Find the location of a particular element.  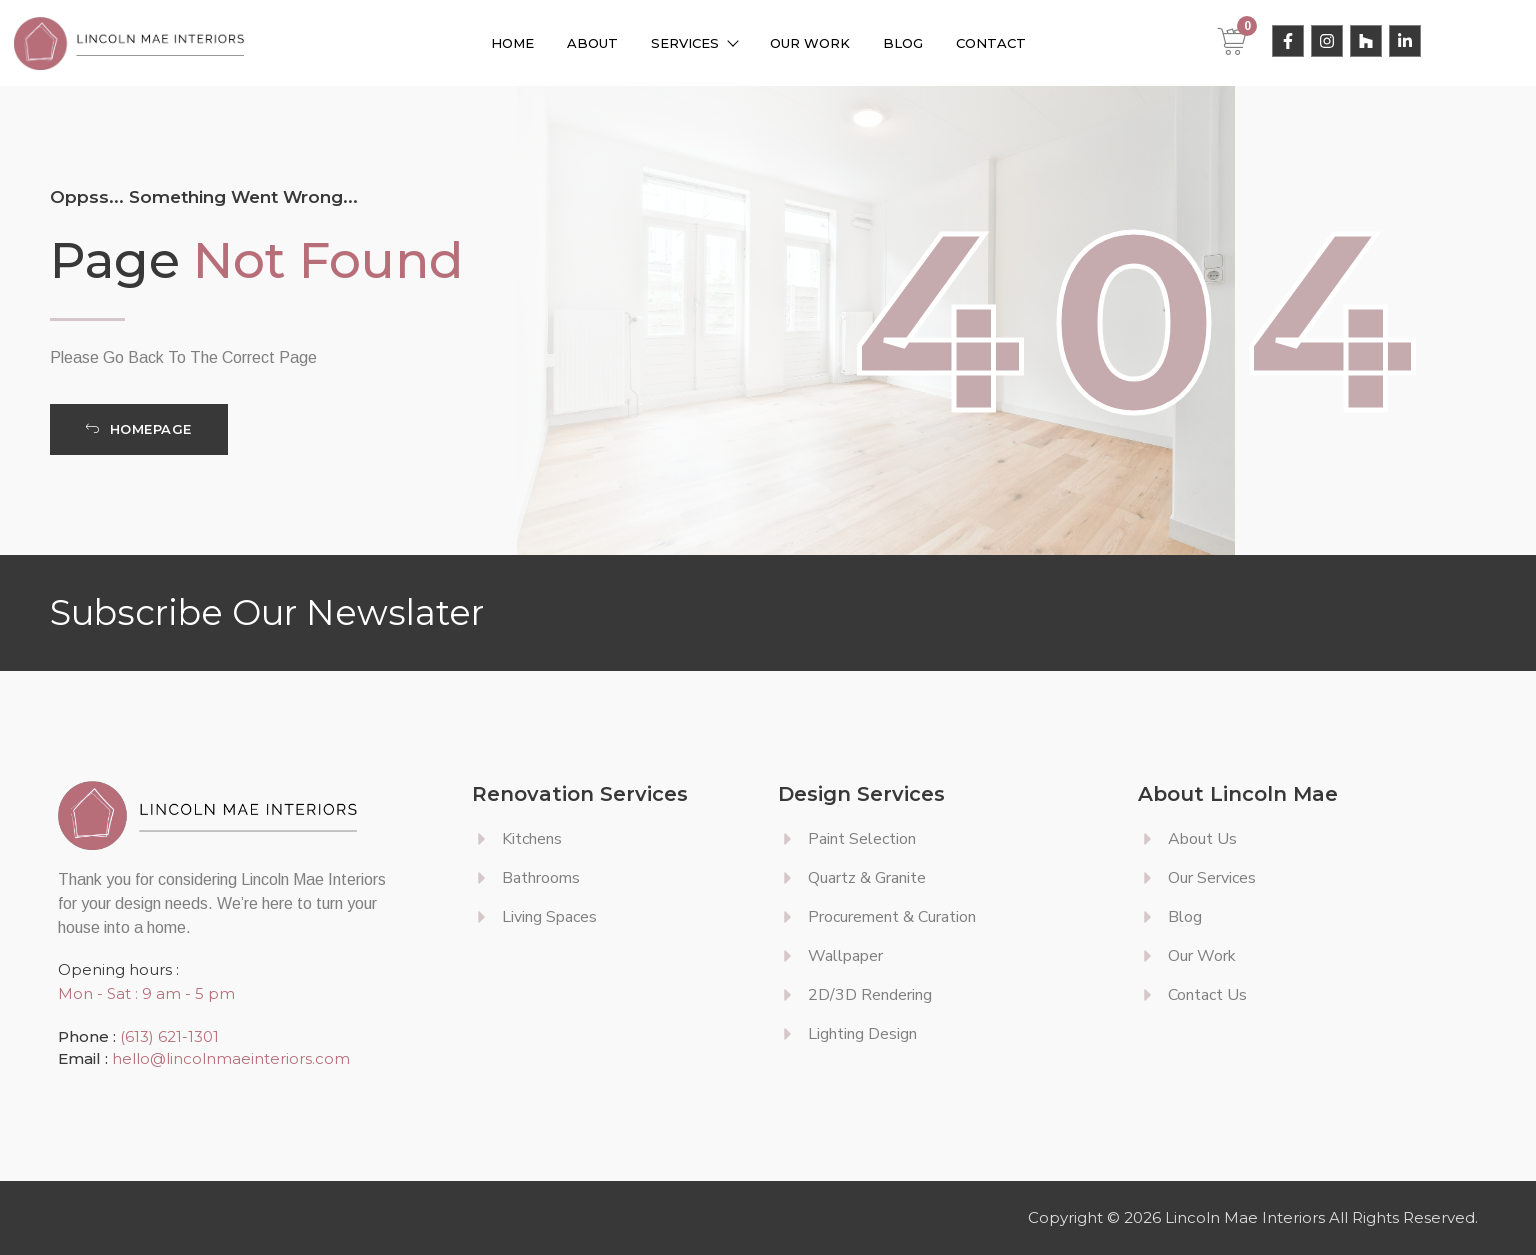

Contact is located at coordinates (991, 43).